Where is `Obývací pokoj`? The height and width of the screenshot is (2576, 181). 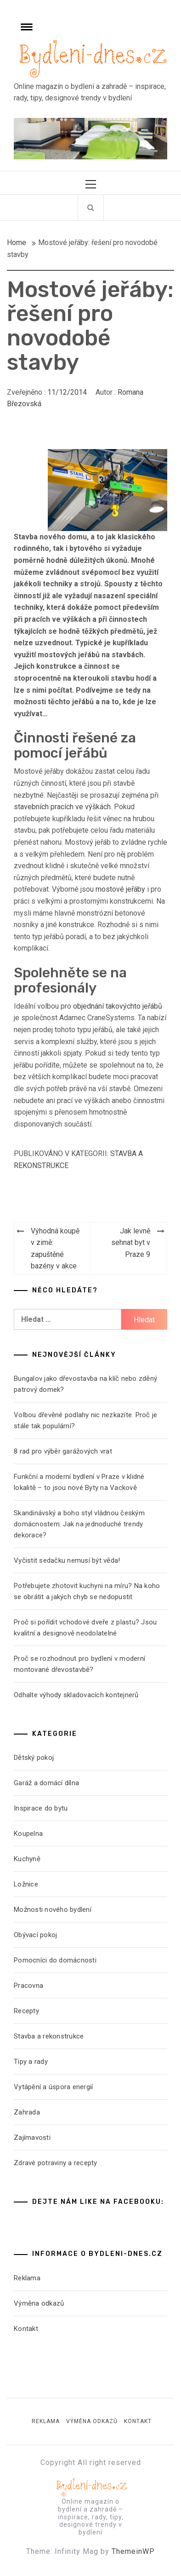
Obývací pokoj is located at coordinates (35, 1935).